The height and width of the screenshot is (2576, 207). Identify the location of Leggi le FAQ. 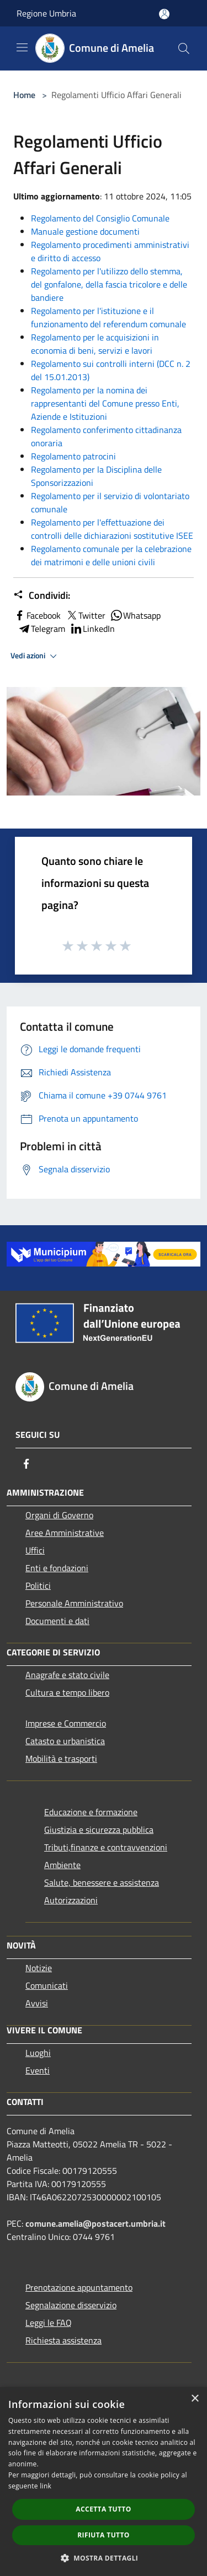
(48, 2322).